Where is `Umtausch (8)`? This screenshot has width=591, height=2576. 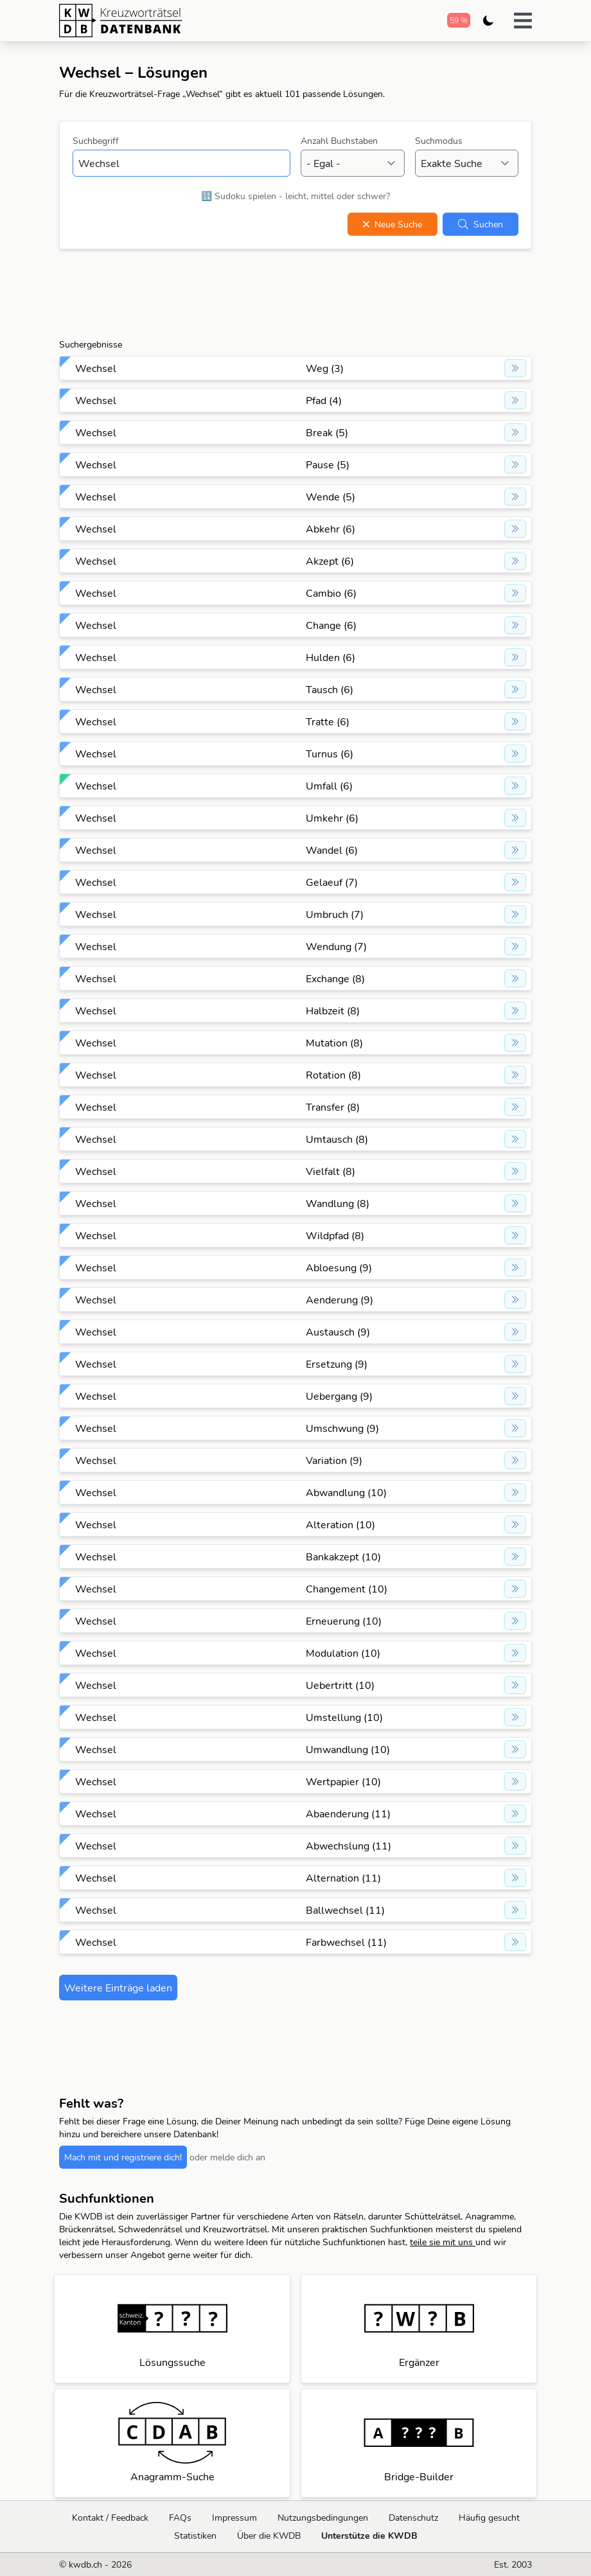 Umtausch (8) is located at coordinates (337, 1139).